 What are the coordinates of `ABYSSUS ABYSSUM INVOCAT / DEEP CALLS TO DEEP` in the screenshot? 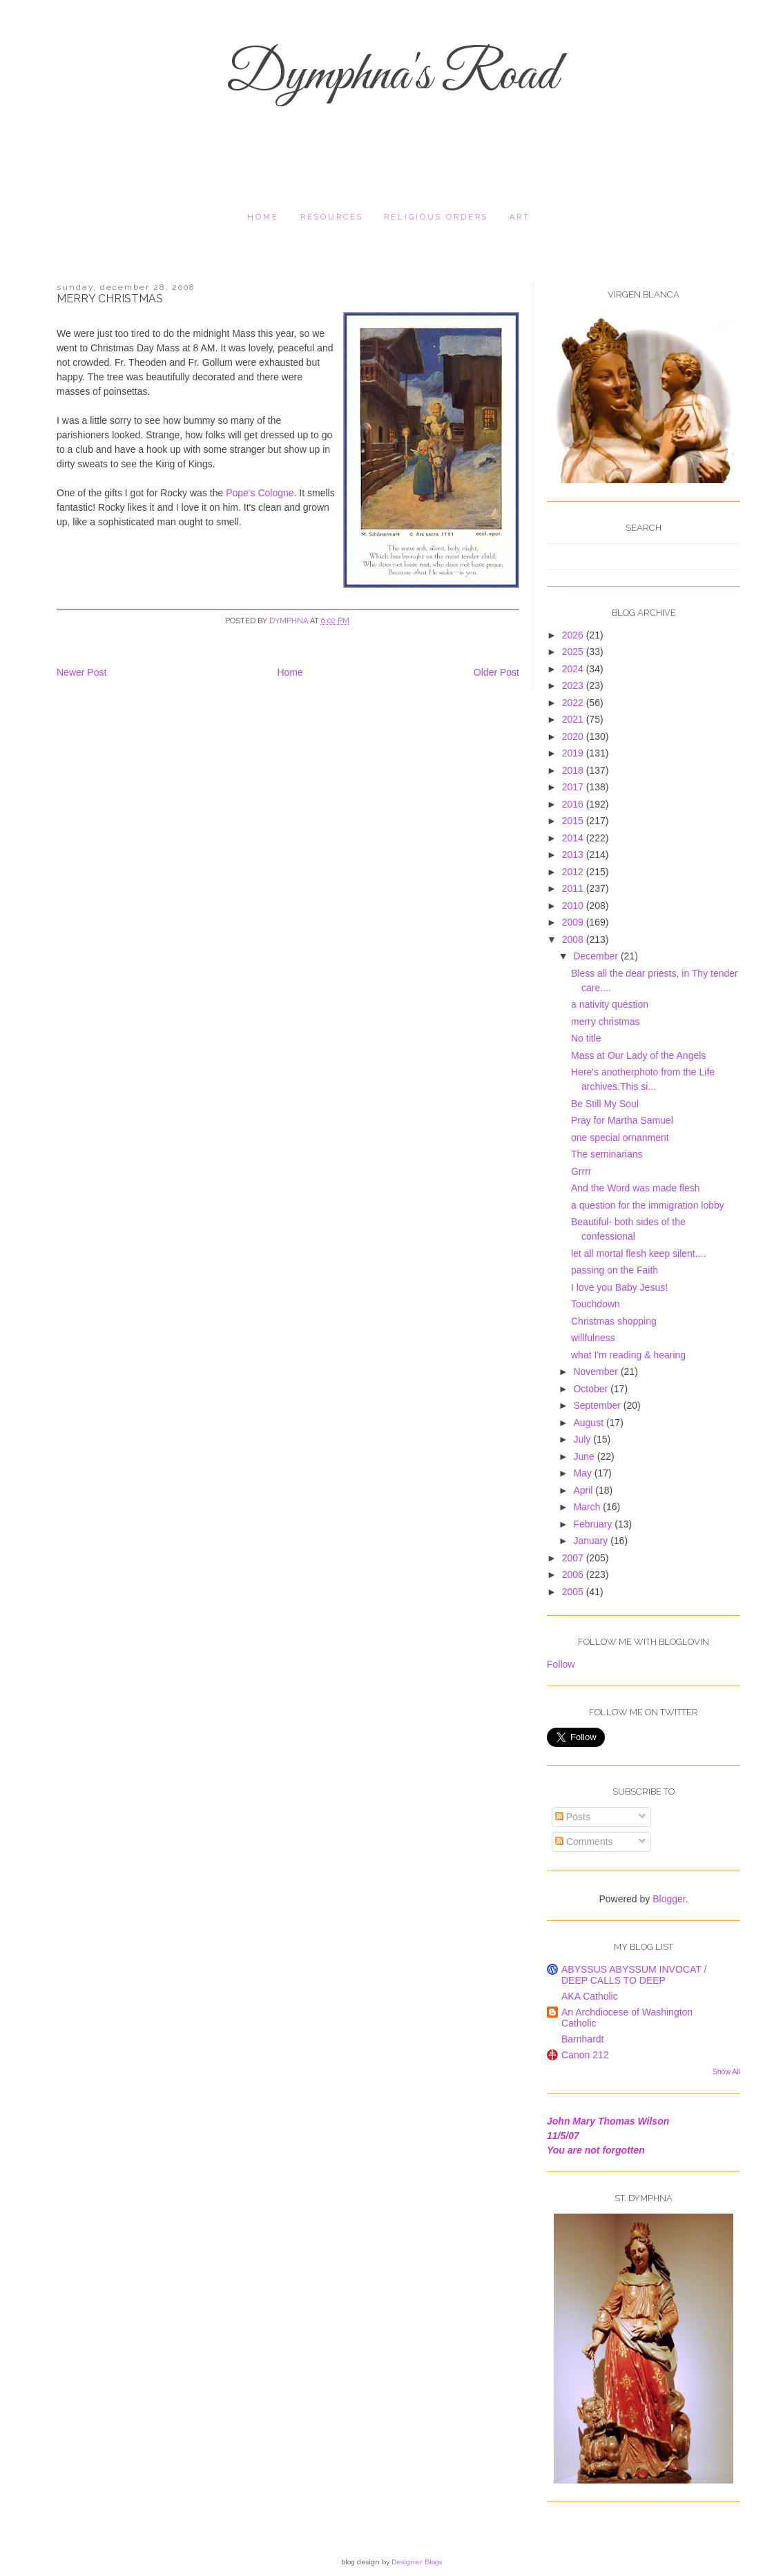 It's located at (633, 1975).